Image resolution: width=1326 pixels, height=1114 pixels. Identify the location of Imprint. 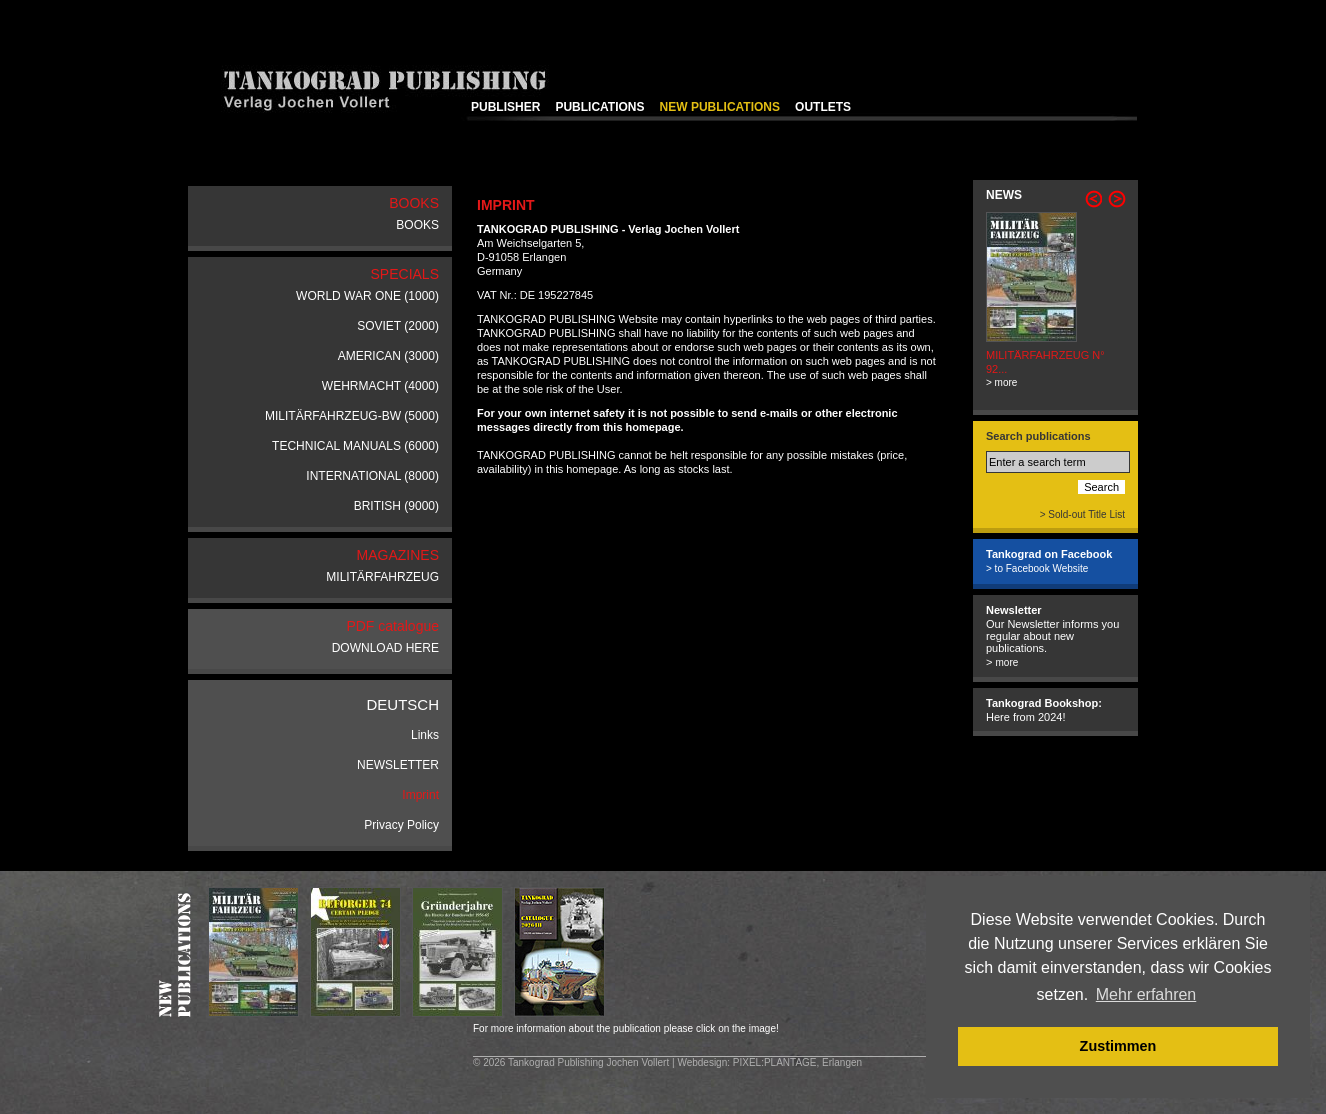
(420, 795).